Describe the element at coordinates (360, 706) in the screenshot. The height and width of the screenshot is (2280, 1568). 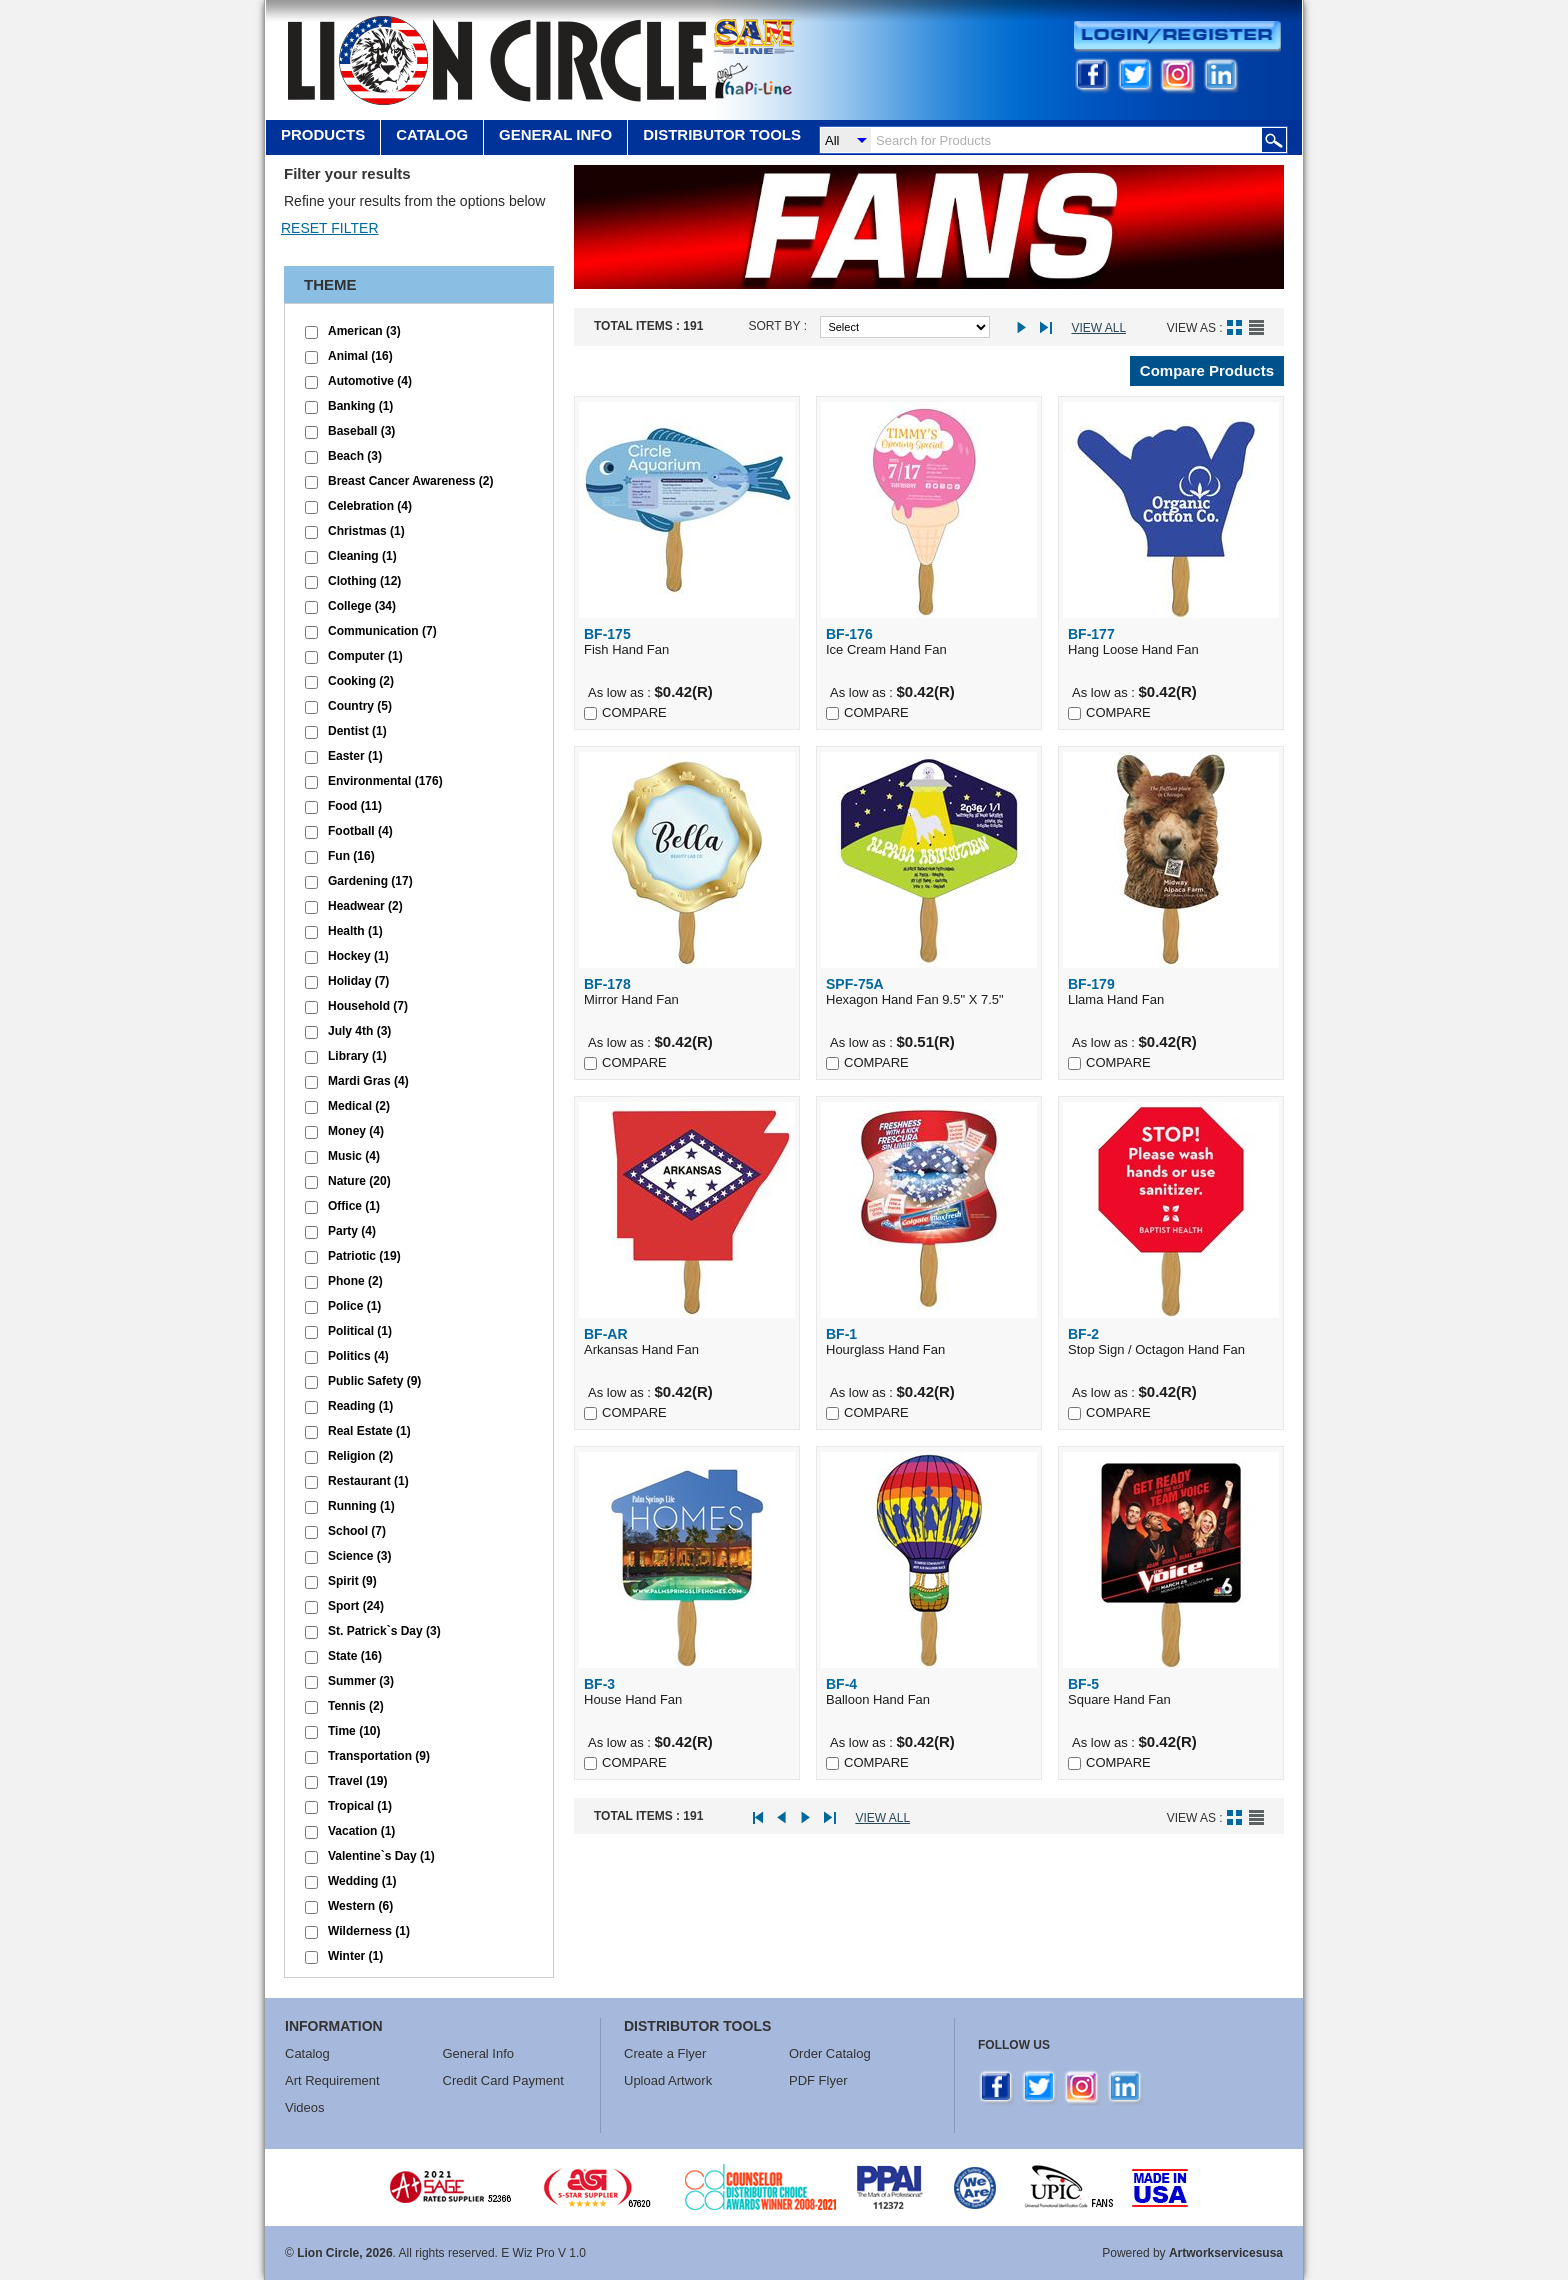
I see `Country` at that location.